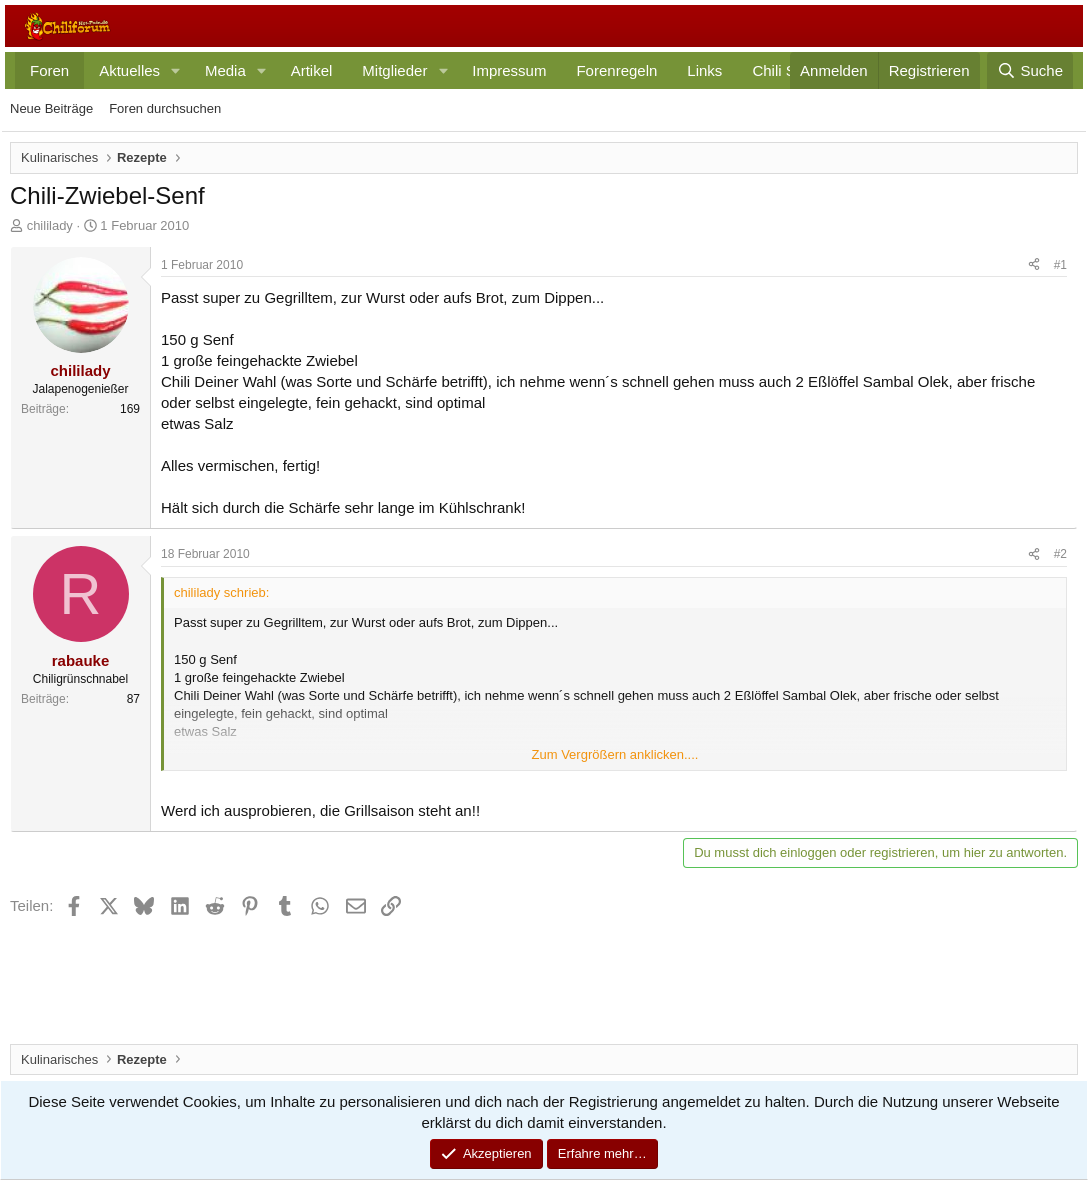 The image size is (1088, 1180). Describe the element at coordinates (1034, 265) in the screenshot. I see `[Teilen]` at that location.